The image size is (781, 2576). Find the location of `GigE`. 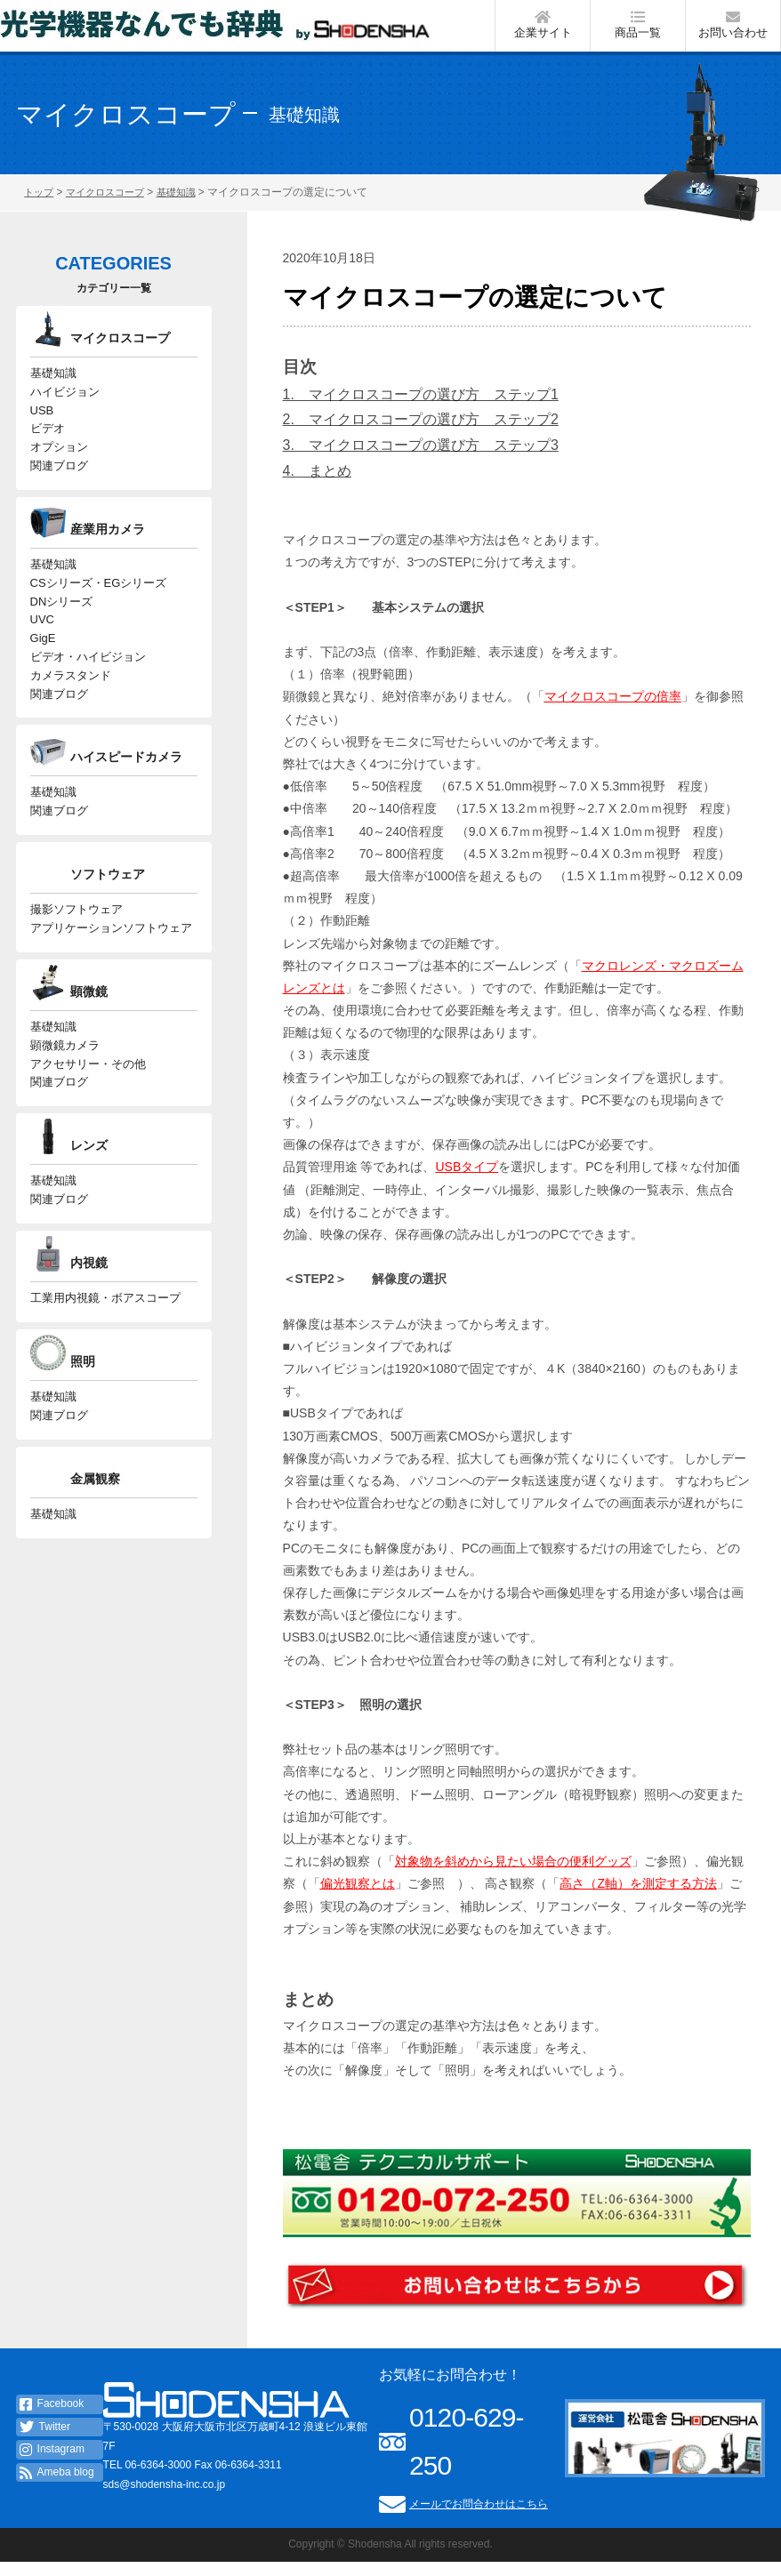

GigE is located at coordinates (43, 677).